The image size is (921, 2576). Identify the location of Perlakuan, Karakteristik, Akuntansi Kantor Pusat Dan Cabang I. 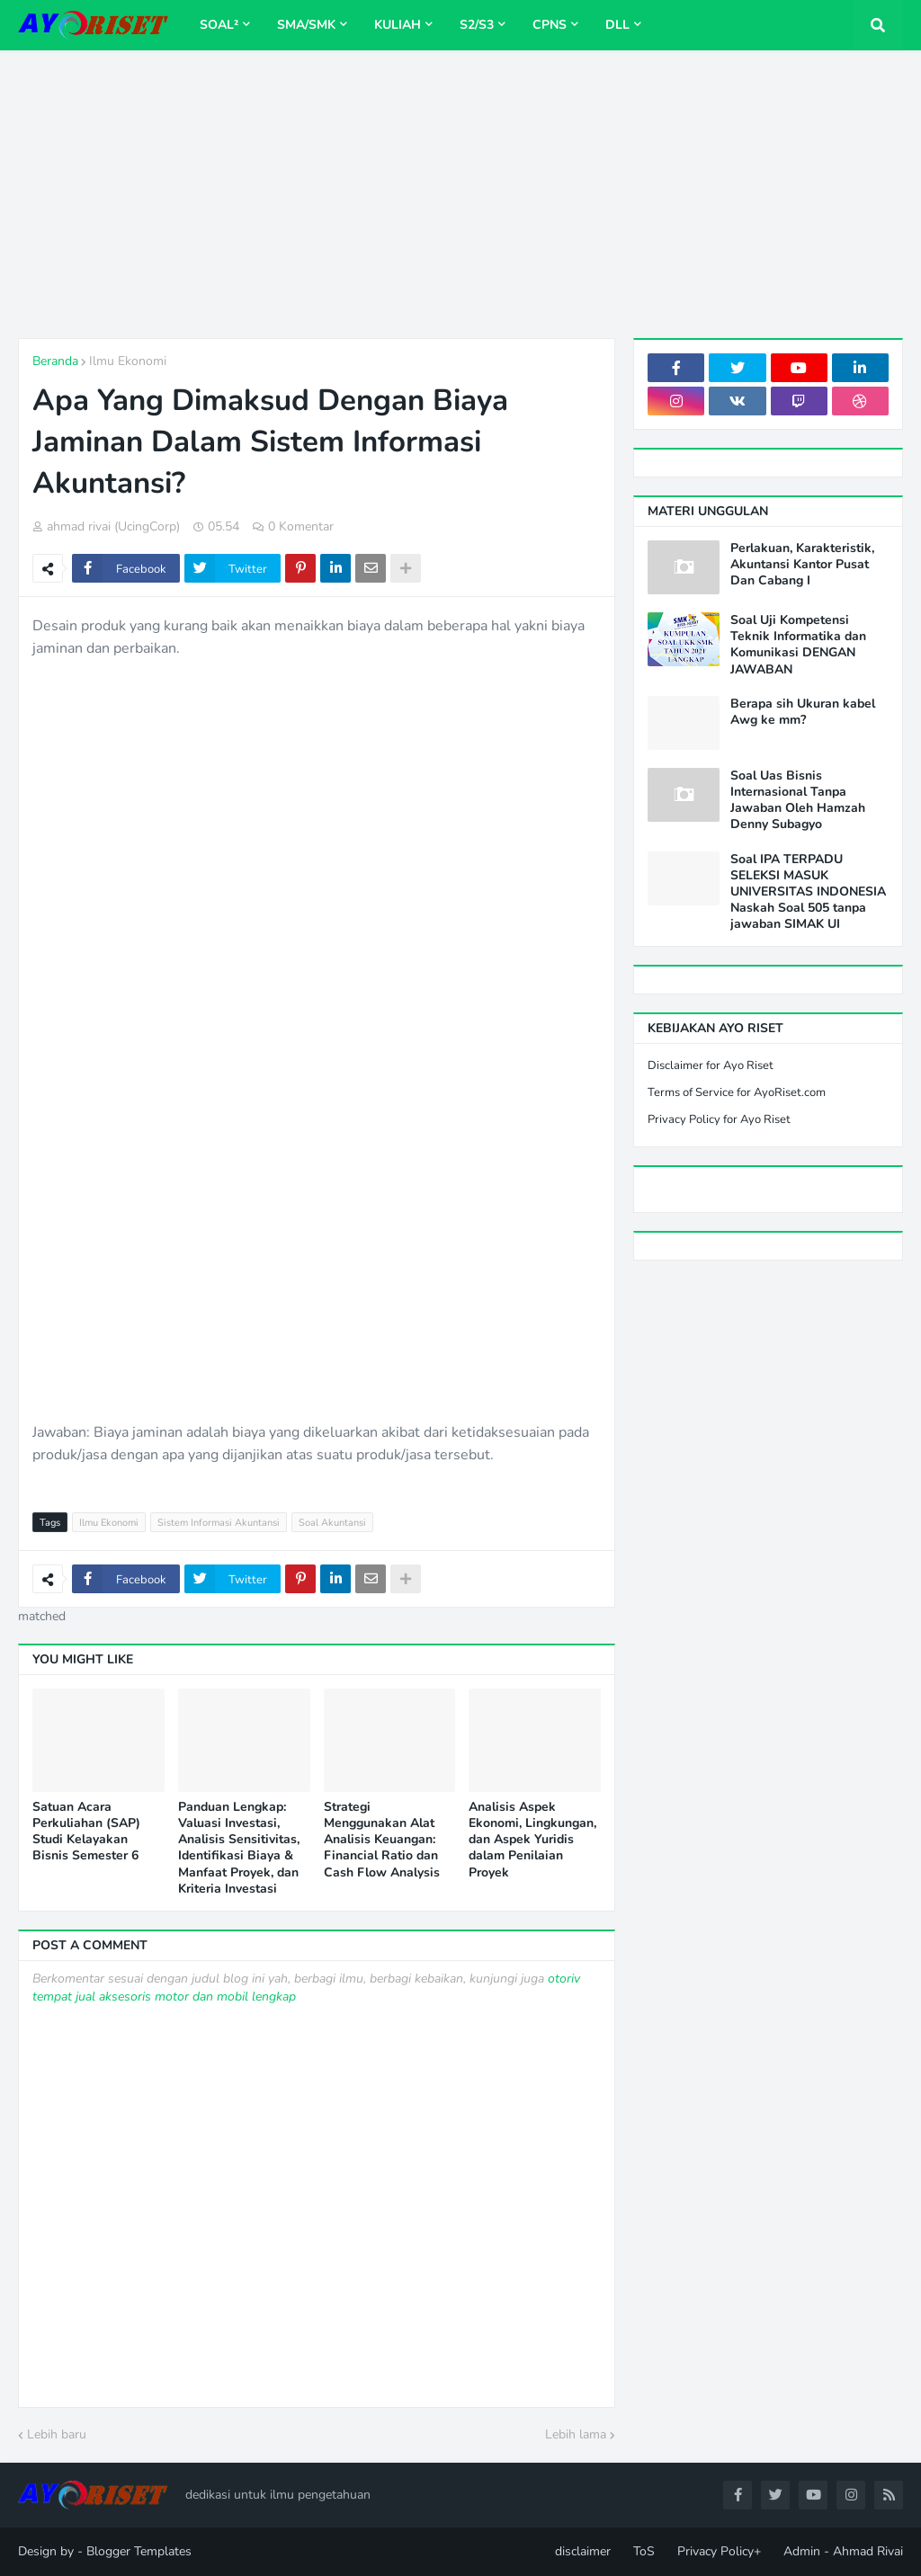
(802, 564).